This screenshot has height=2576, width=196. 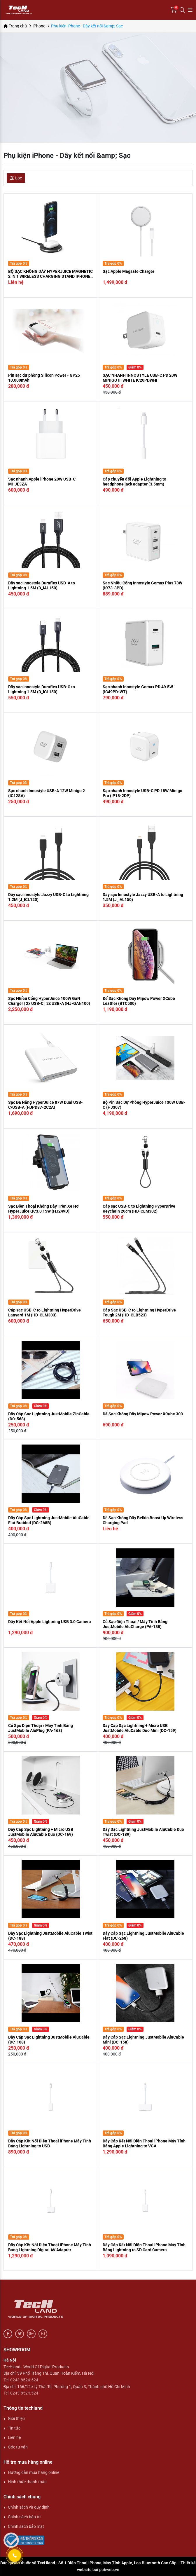 What do you see at coordinates (15, 26) in the screenshot?
I see `Trang chủ` at bounding box center [15, 26].